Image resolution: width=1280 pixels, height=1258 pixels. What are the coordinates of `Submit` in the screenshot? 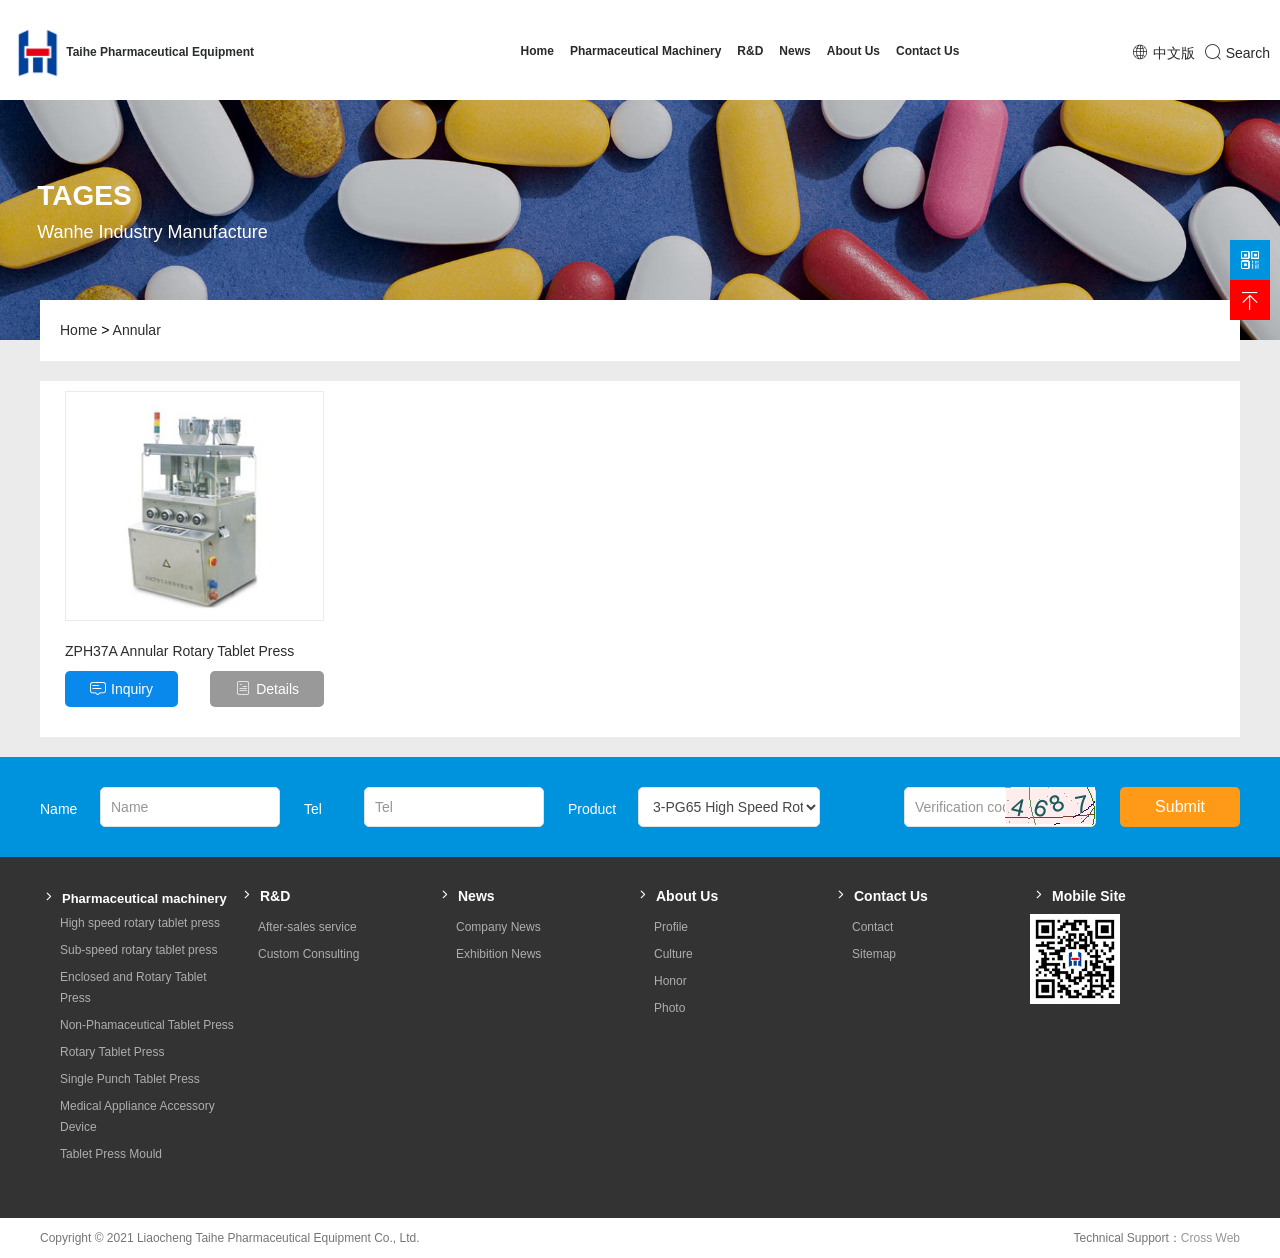 It's located at (1180, 806).